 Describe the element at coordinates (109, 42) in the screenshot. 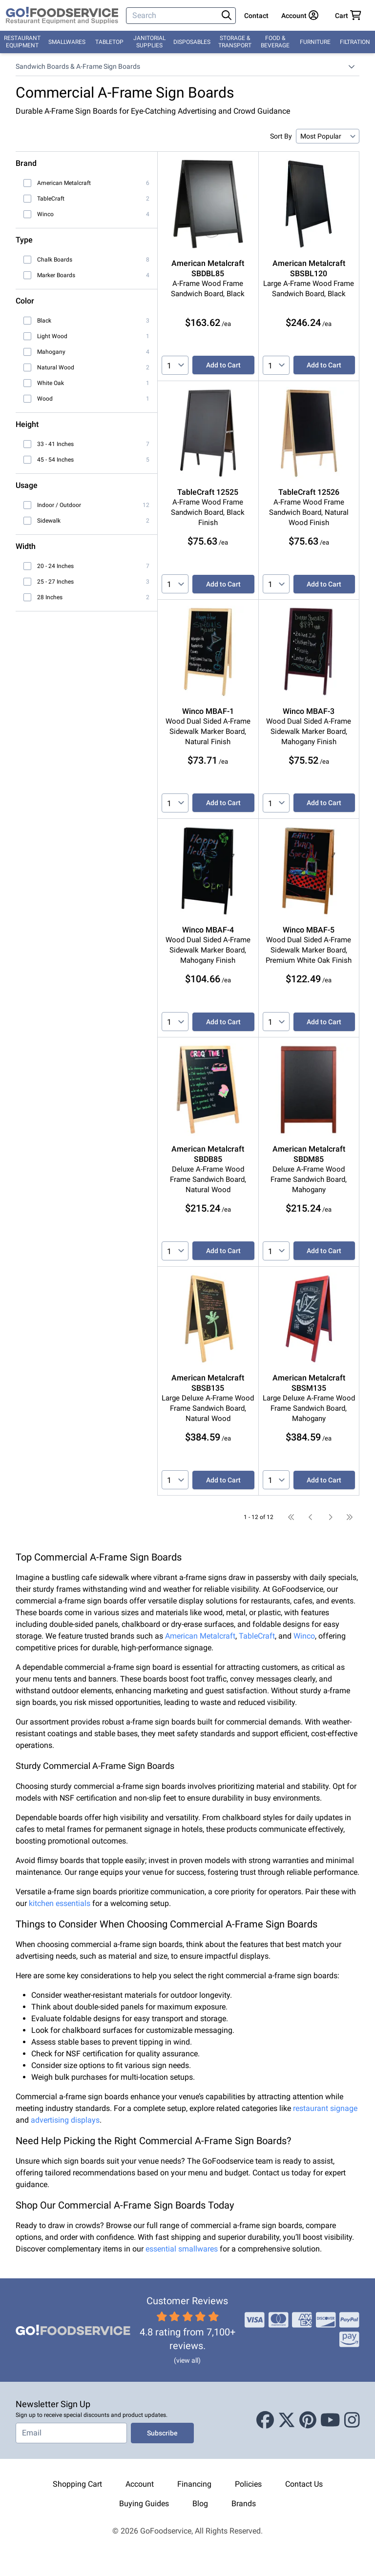

I see `Tabletop` at that location.